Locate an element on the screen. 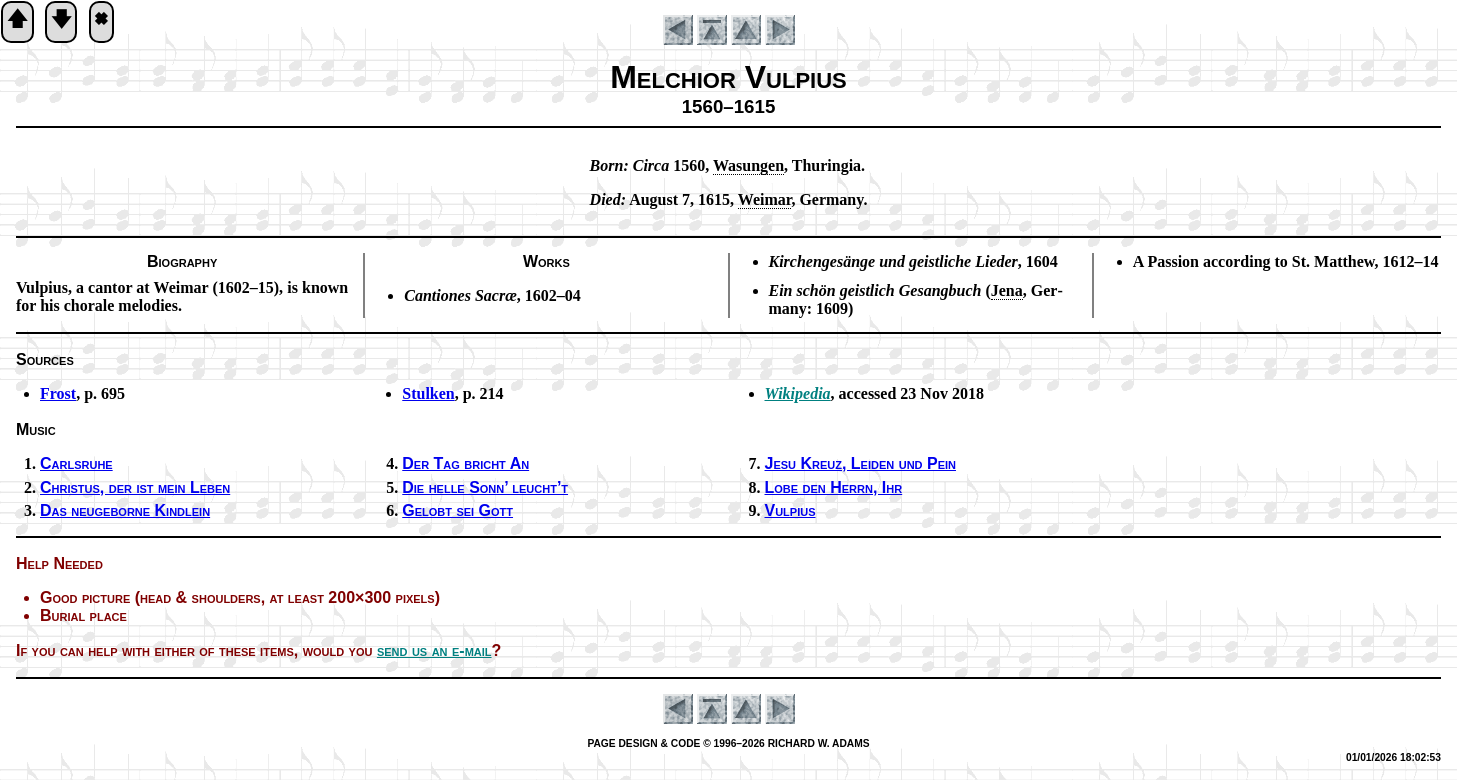 The height and width of the screenshot is (780, 1457). Die hel­le Sonn’ leucht’t is located at coordinates (485, 487).